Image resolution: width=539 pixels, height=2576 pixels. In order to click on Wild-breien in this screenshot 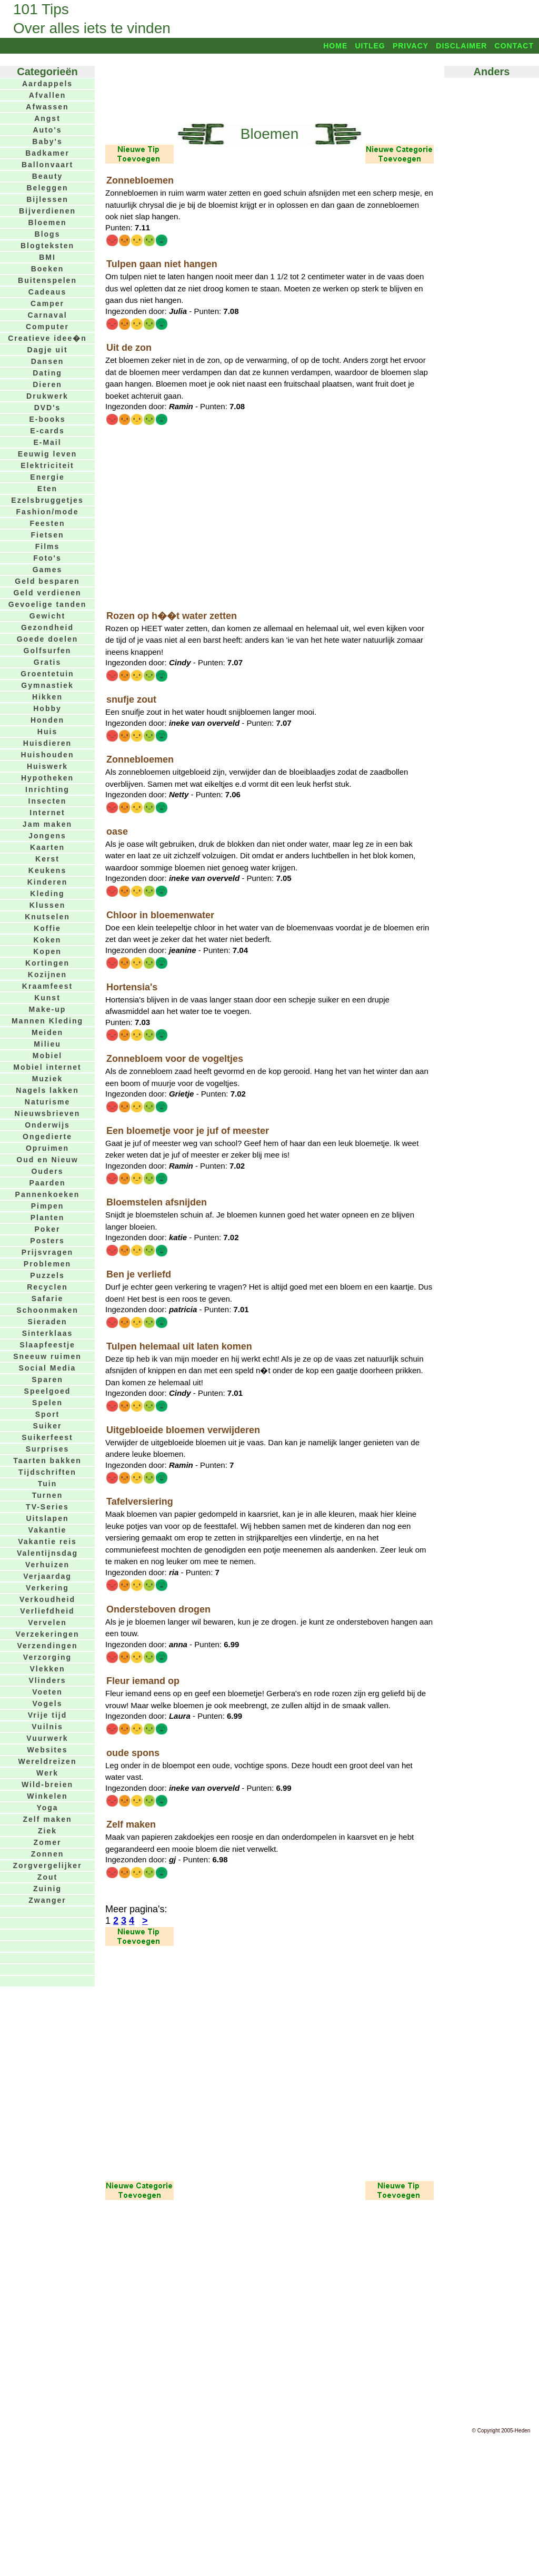, I will do `click(47, 1784)`.